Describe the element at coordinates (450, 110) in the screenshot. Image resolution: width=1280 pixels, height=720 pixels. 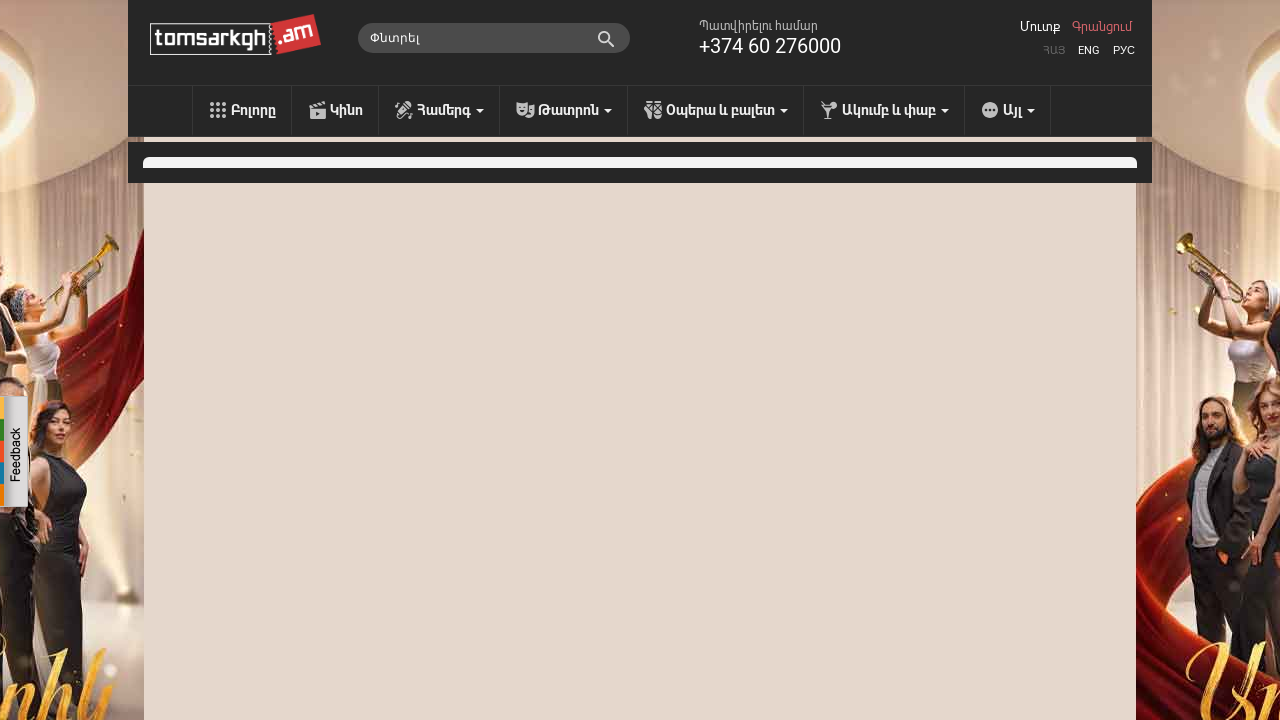
I see `Համերգ [menu]` at that location.